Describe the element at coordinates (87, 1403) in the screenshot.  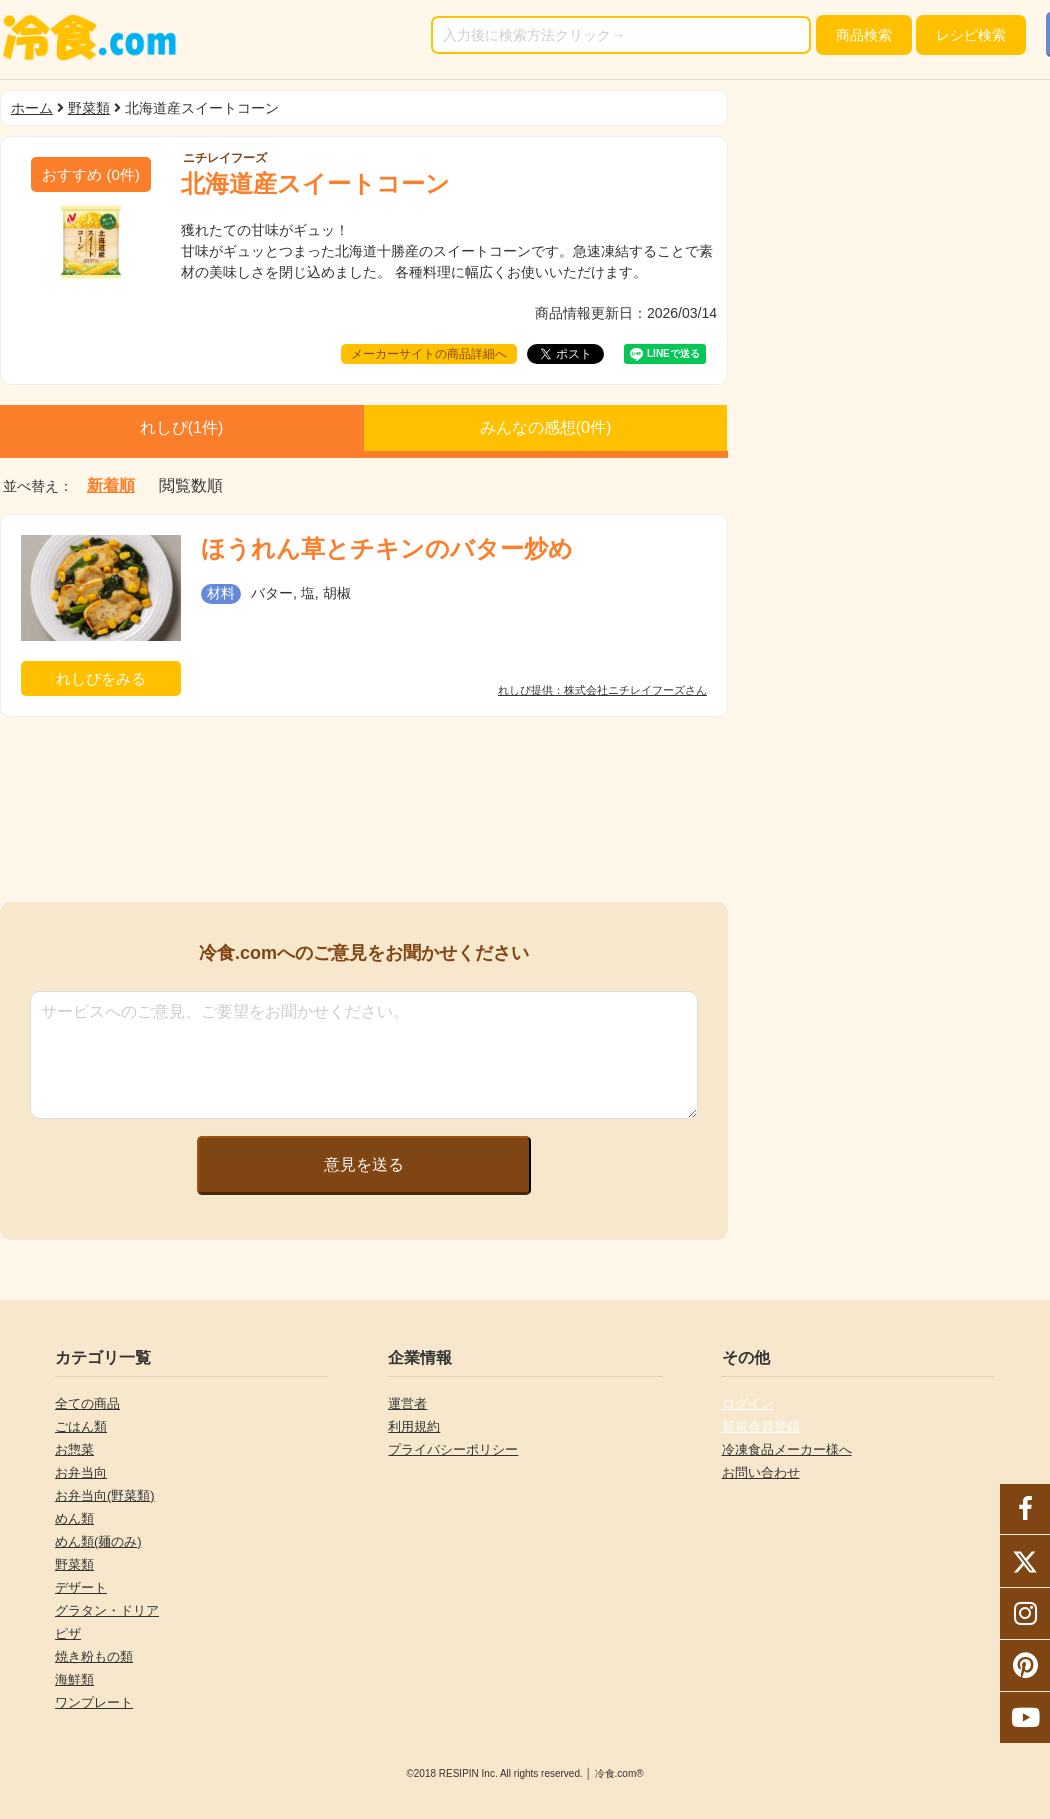
I see `全ての商品` at that location.